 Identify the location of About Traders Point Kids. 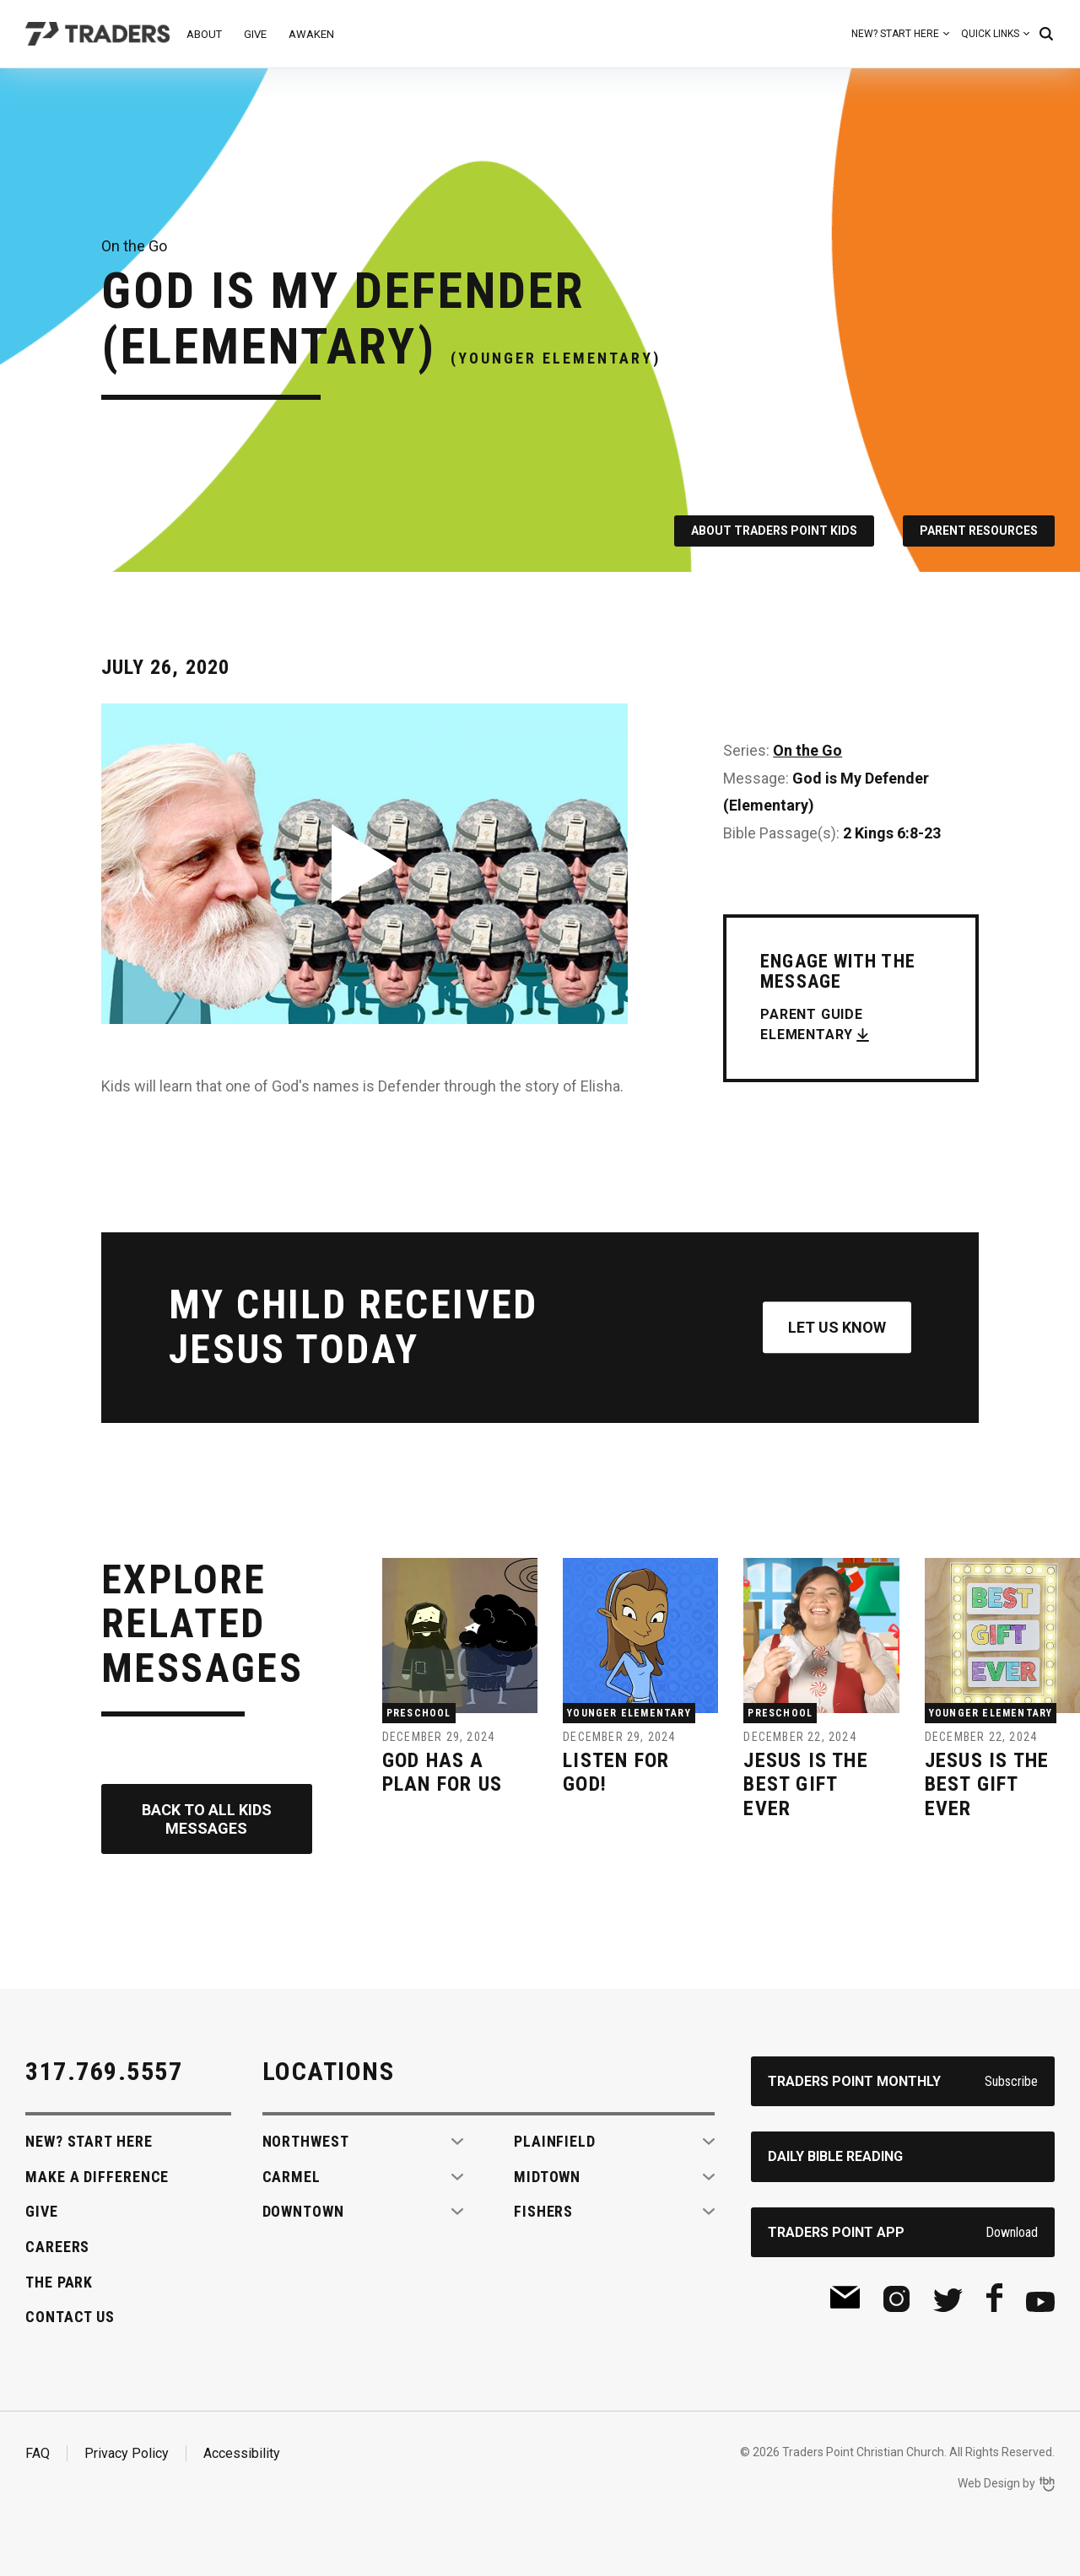
(774, 530).